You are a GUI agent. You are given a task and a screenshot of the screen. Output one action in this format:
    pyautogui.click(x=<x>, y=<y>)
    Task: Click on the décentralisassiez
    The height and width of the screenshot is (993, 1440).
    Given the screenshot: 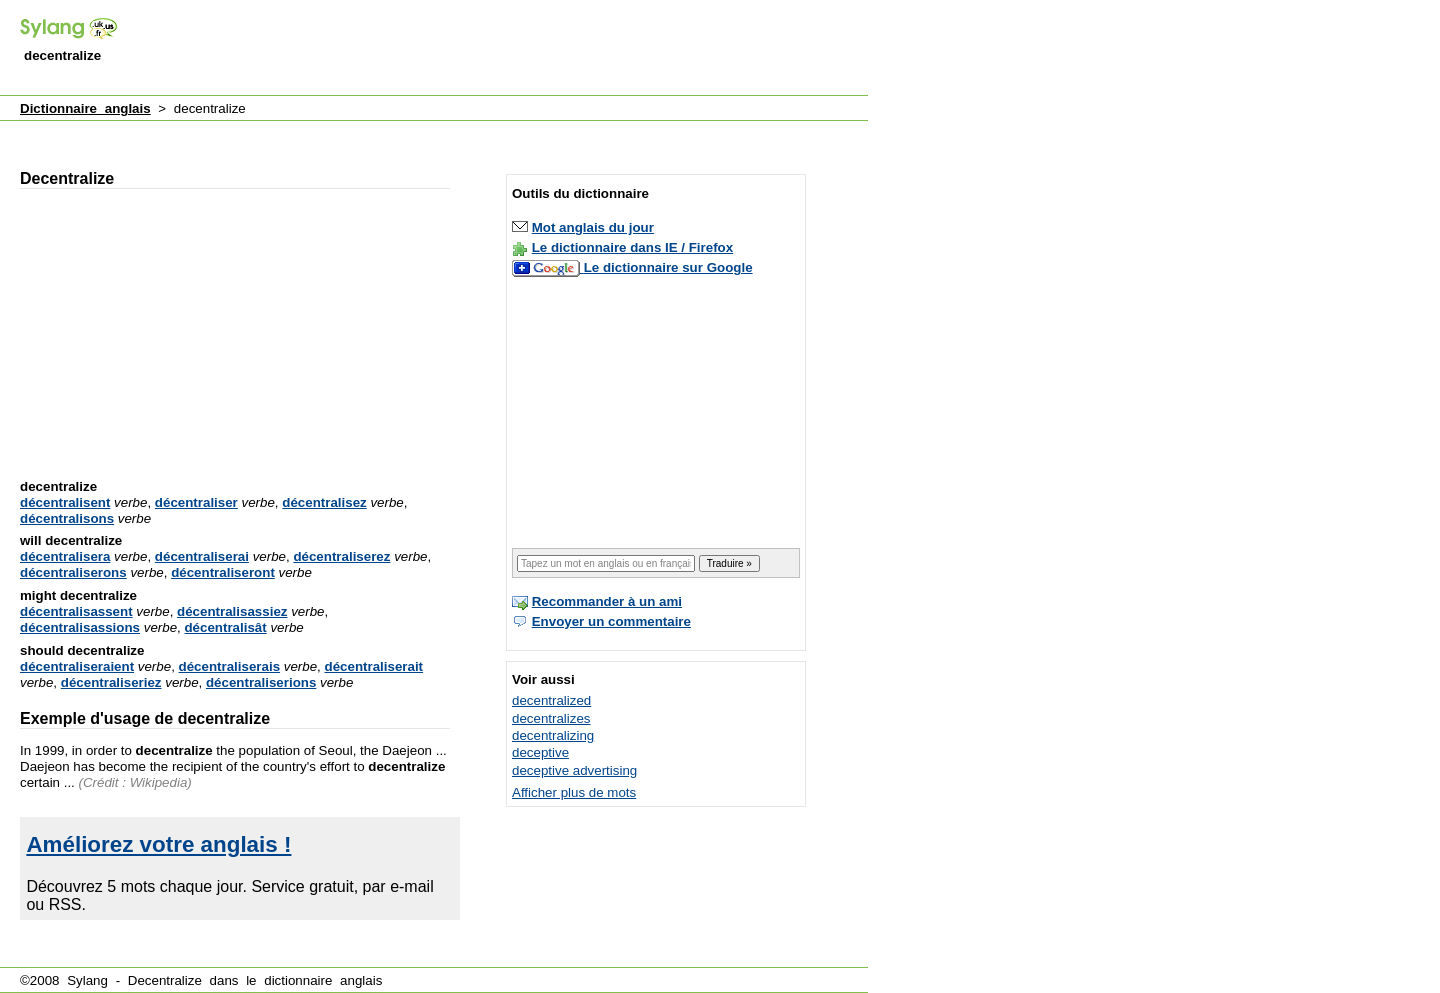 What is the action you would take?
    pyautogui.click(x=232, y=611)
    